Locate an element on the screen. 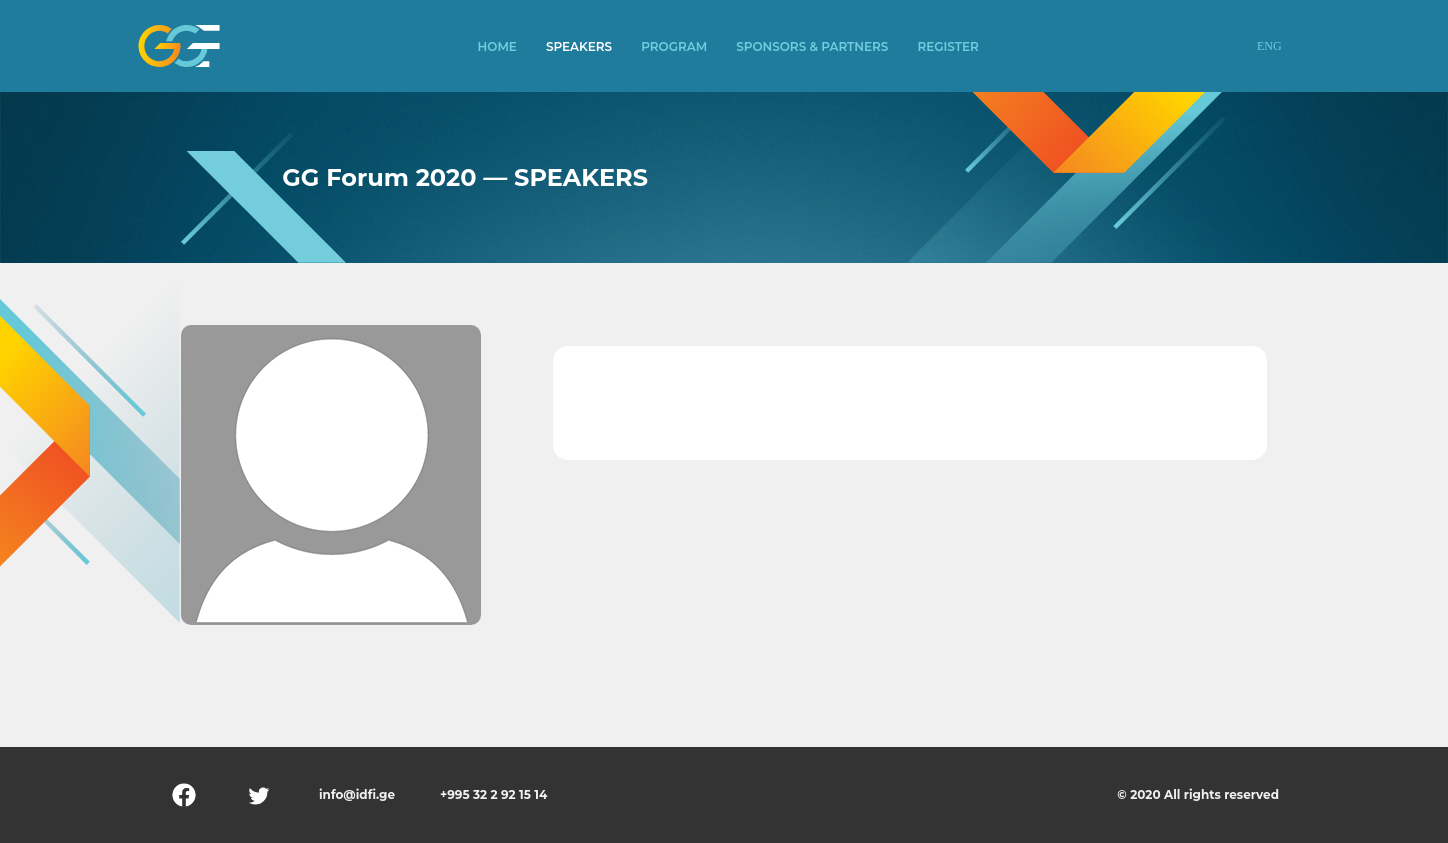 Image resolution: width=1448 pixels, height=843 pixels. Register is located at coordinates (947, 46).